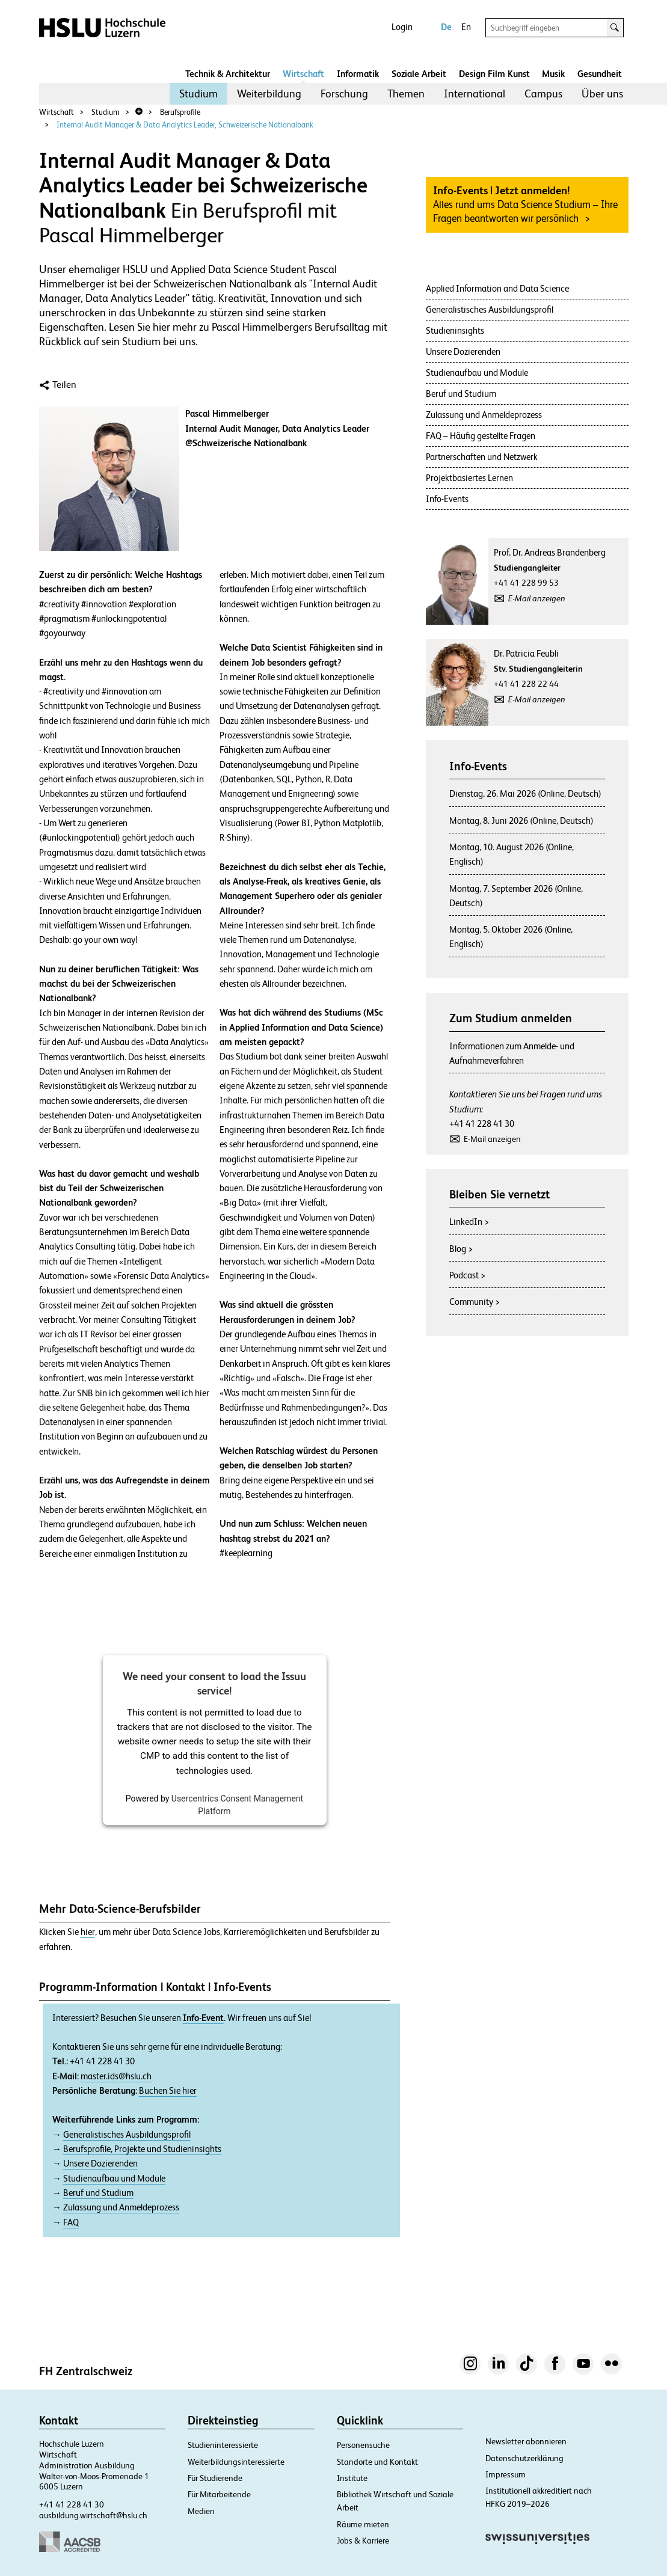 Image resolution: width=667 pixels, height=2576 pixels. What do you see at coordinates (524, 2458) in the screenshot?
I see `Datenschutzerklärung` at bounding box center [524, 2458].